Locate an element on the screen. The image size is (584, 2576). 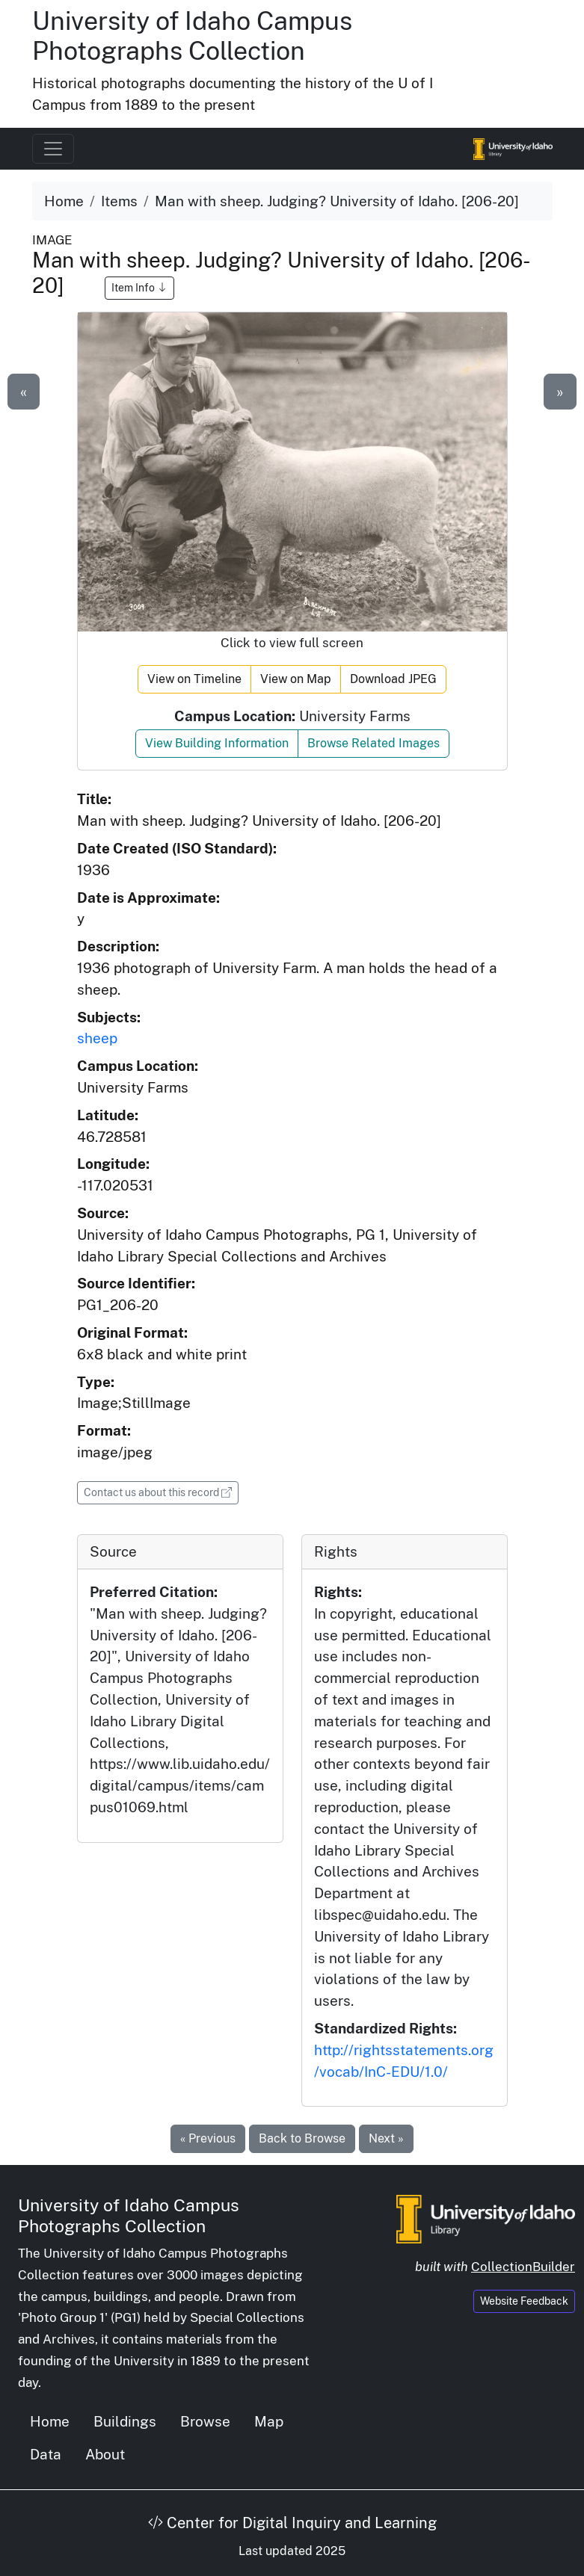
Website Feedback is located at coordinates (524, 2301).